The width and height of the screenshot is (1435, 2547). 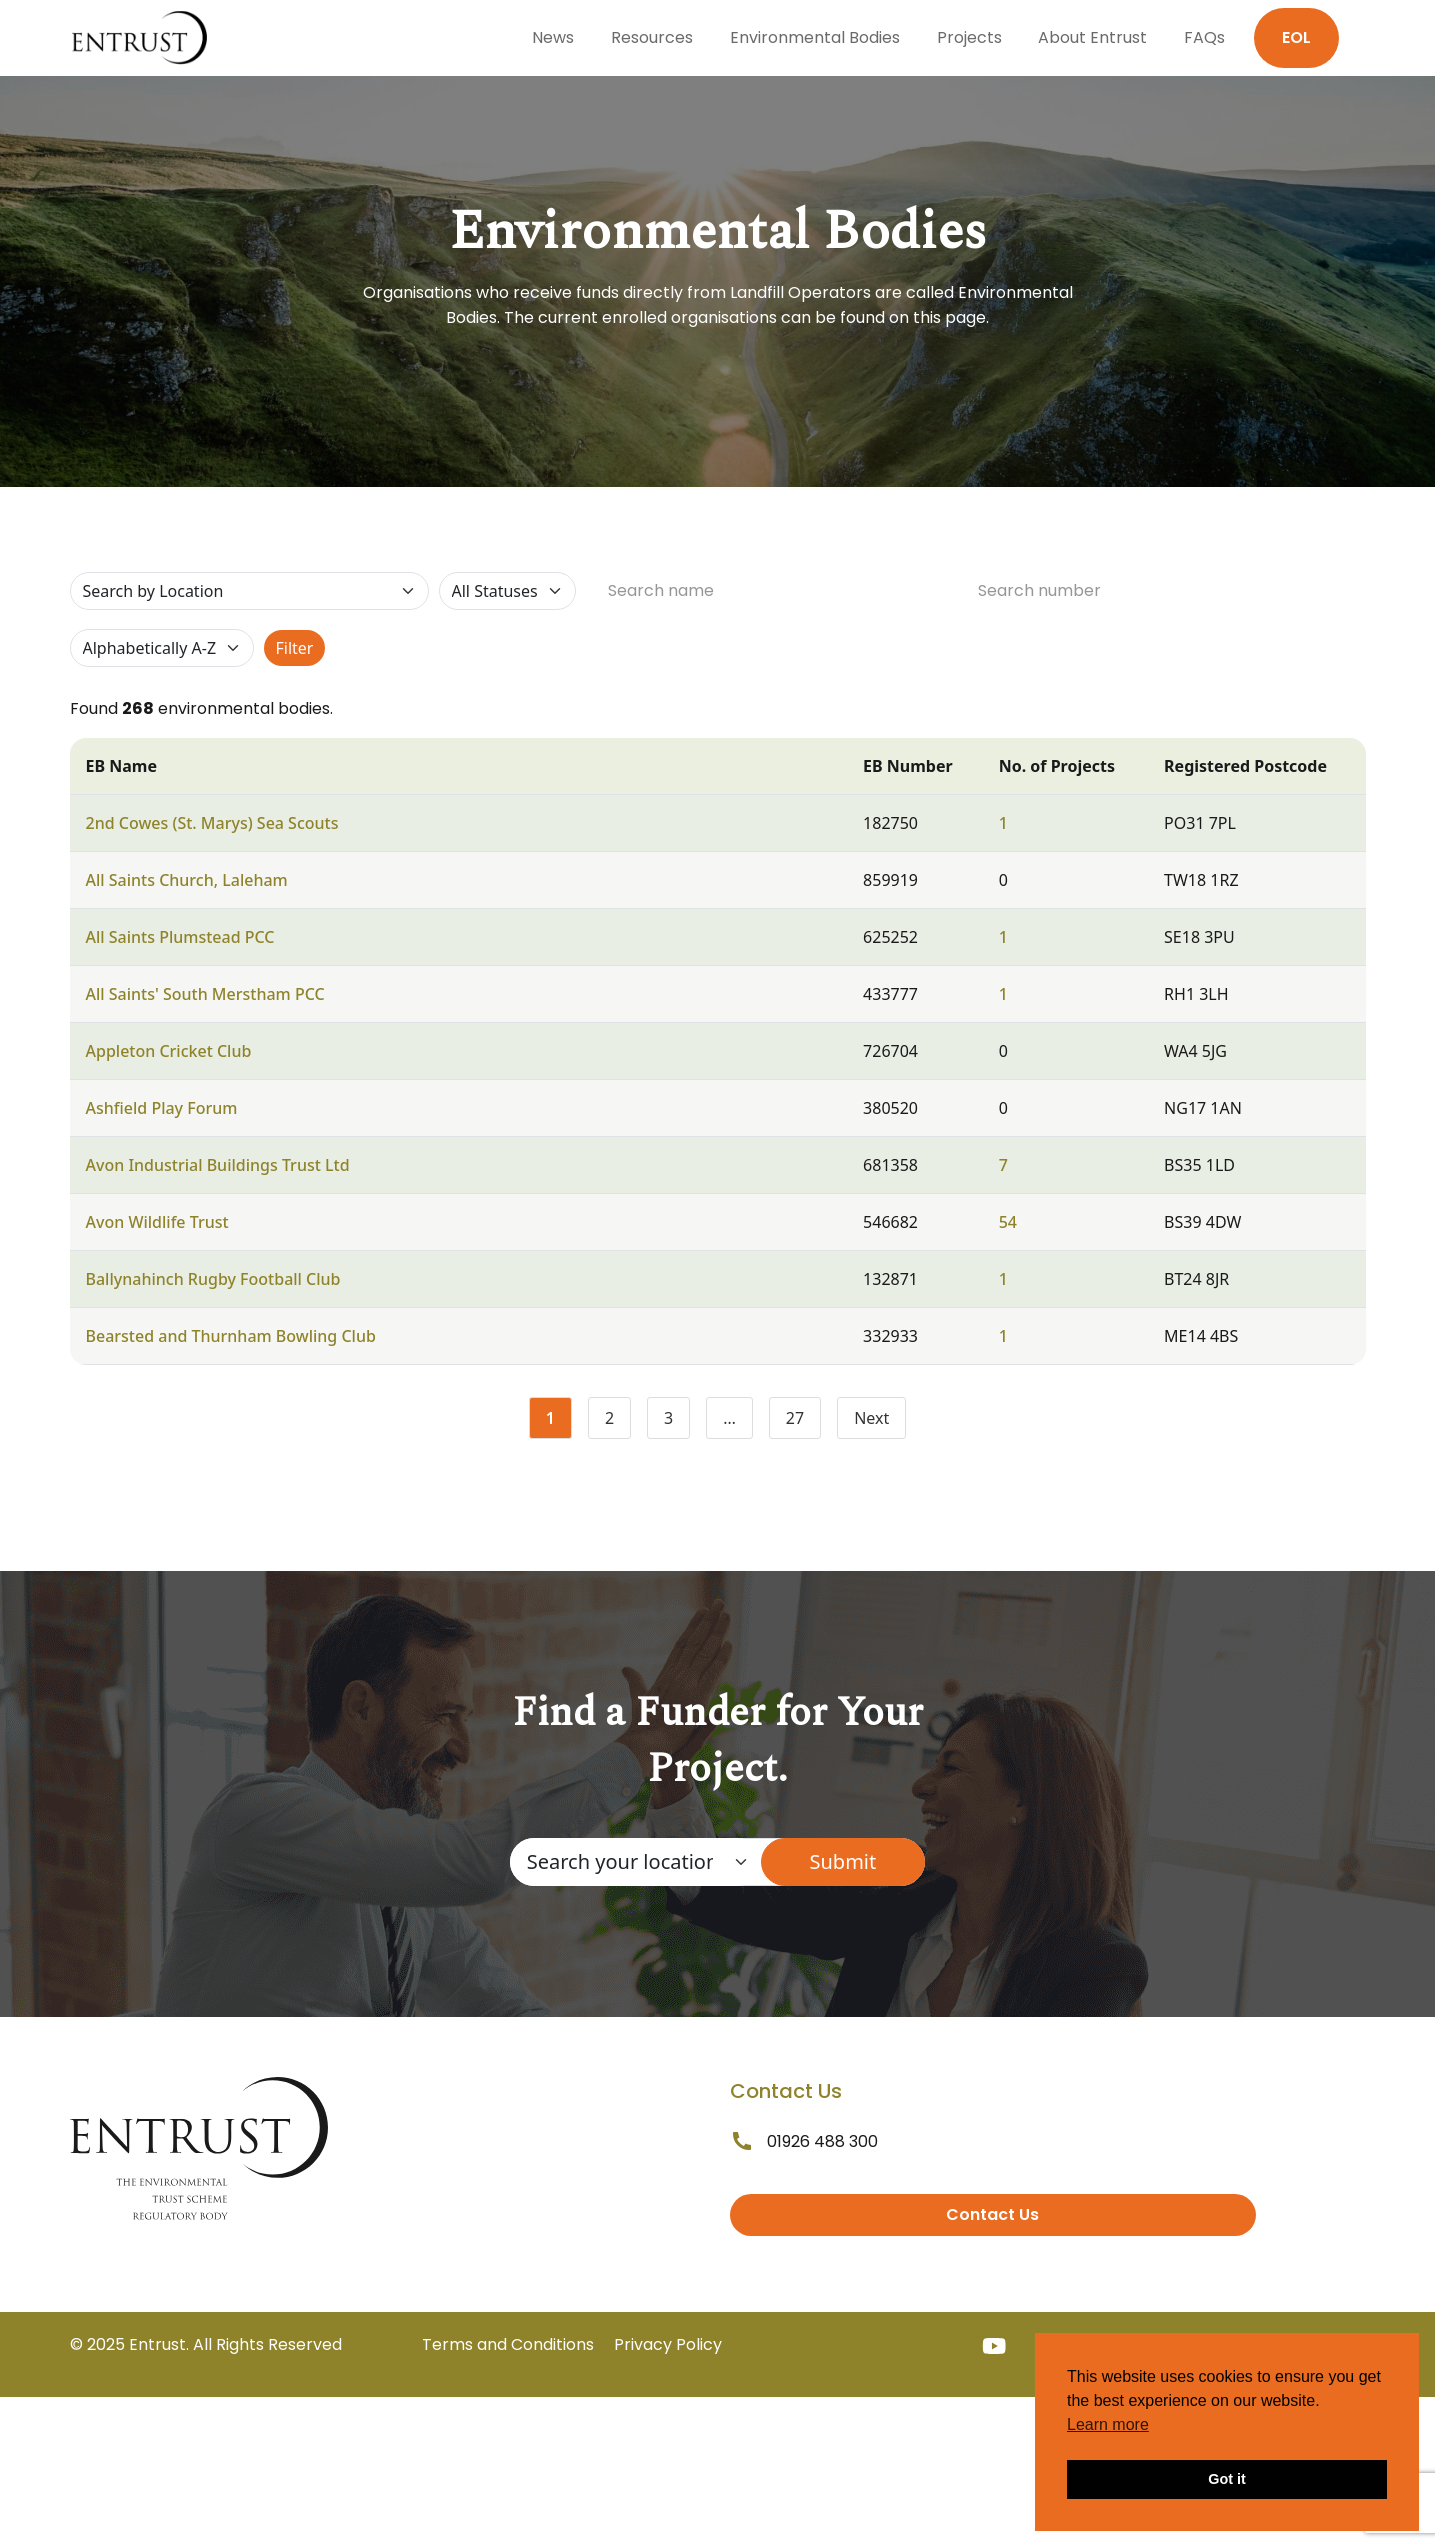 I want to click on Privacy Policy, so click(x=668, y=2344).